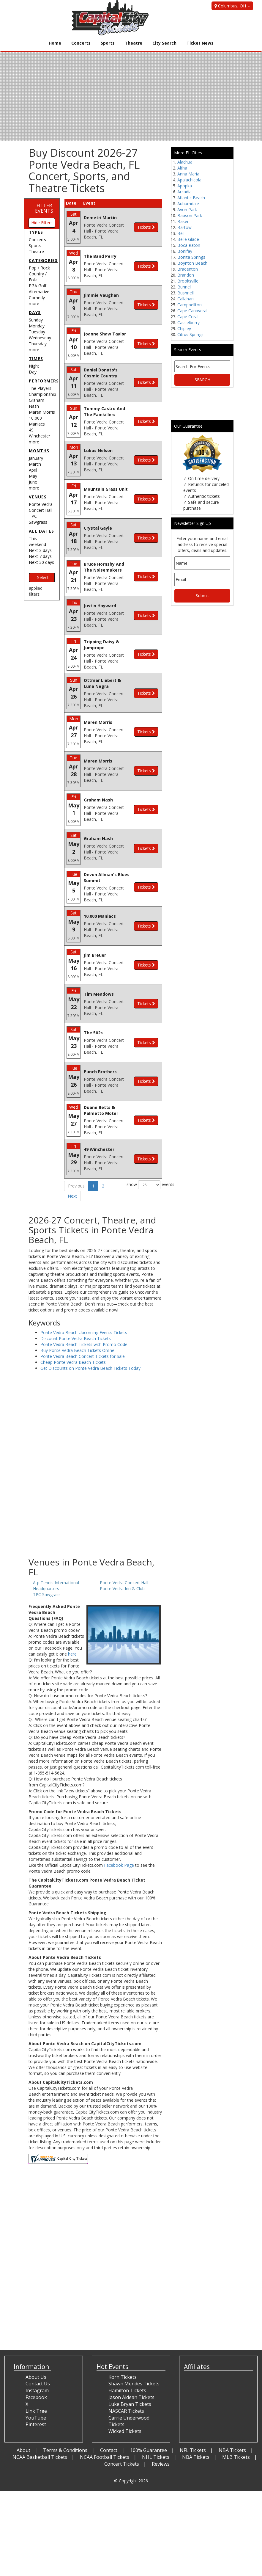  What do you see at coordinates (232, 2450) in the screenshot?
I see `NBA Tickets` at bounding box center [232, 2450].